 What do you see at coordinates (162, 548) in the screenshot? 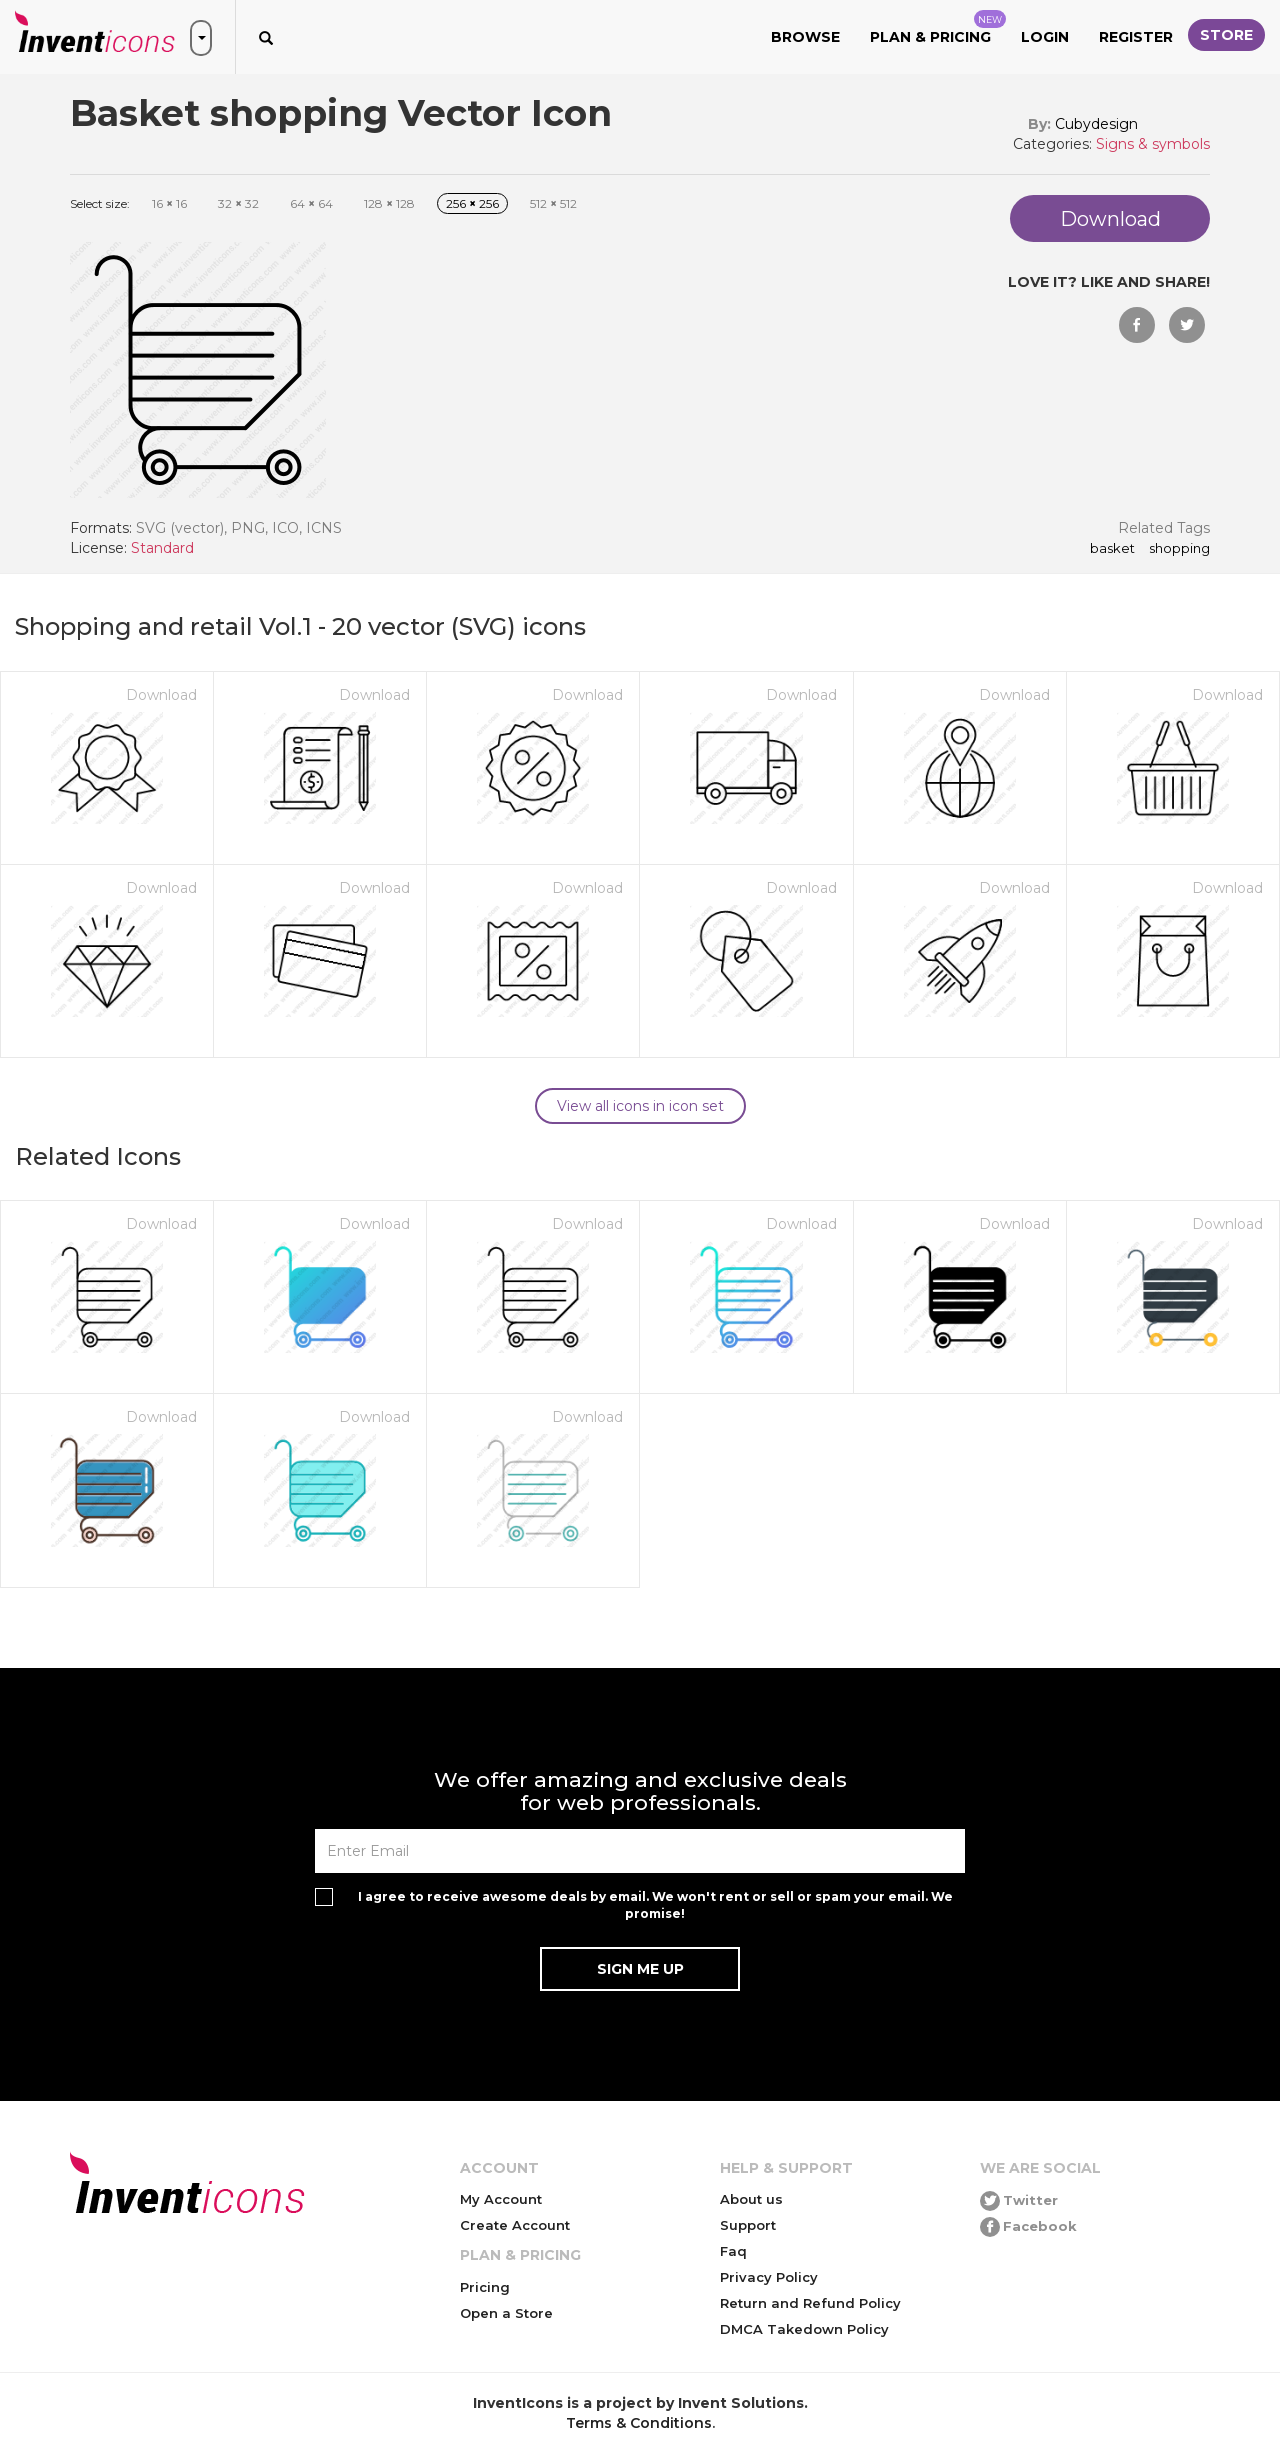
I see `Standard` at bounding box center [162, 548].